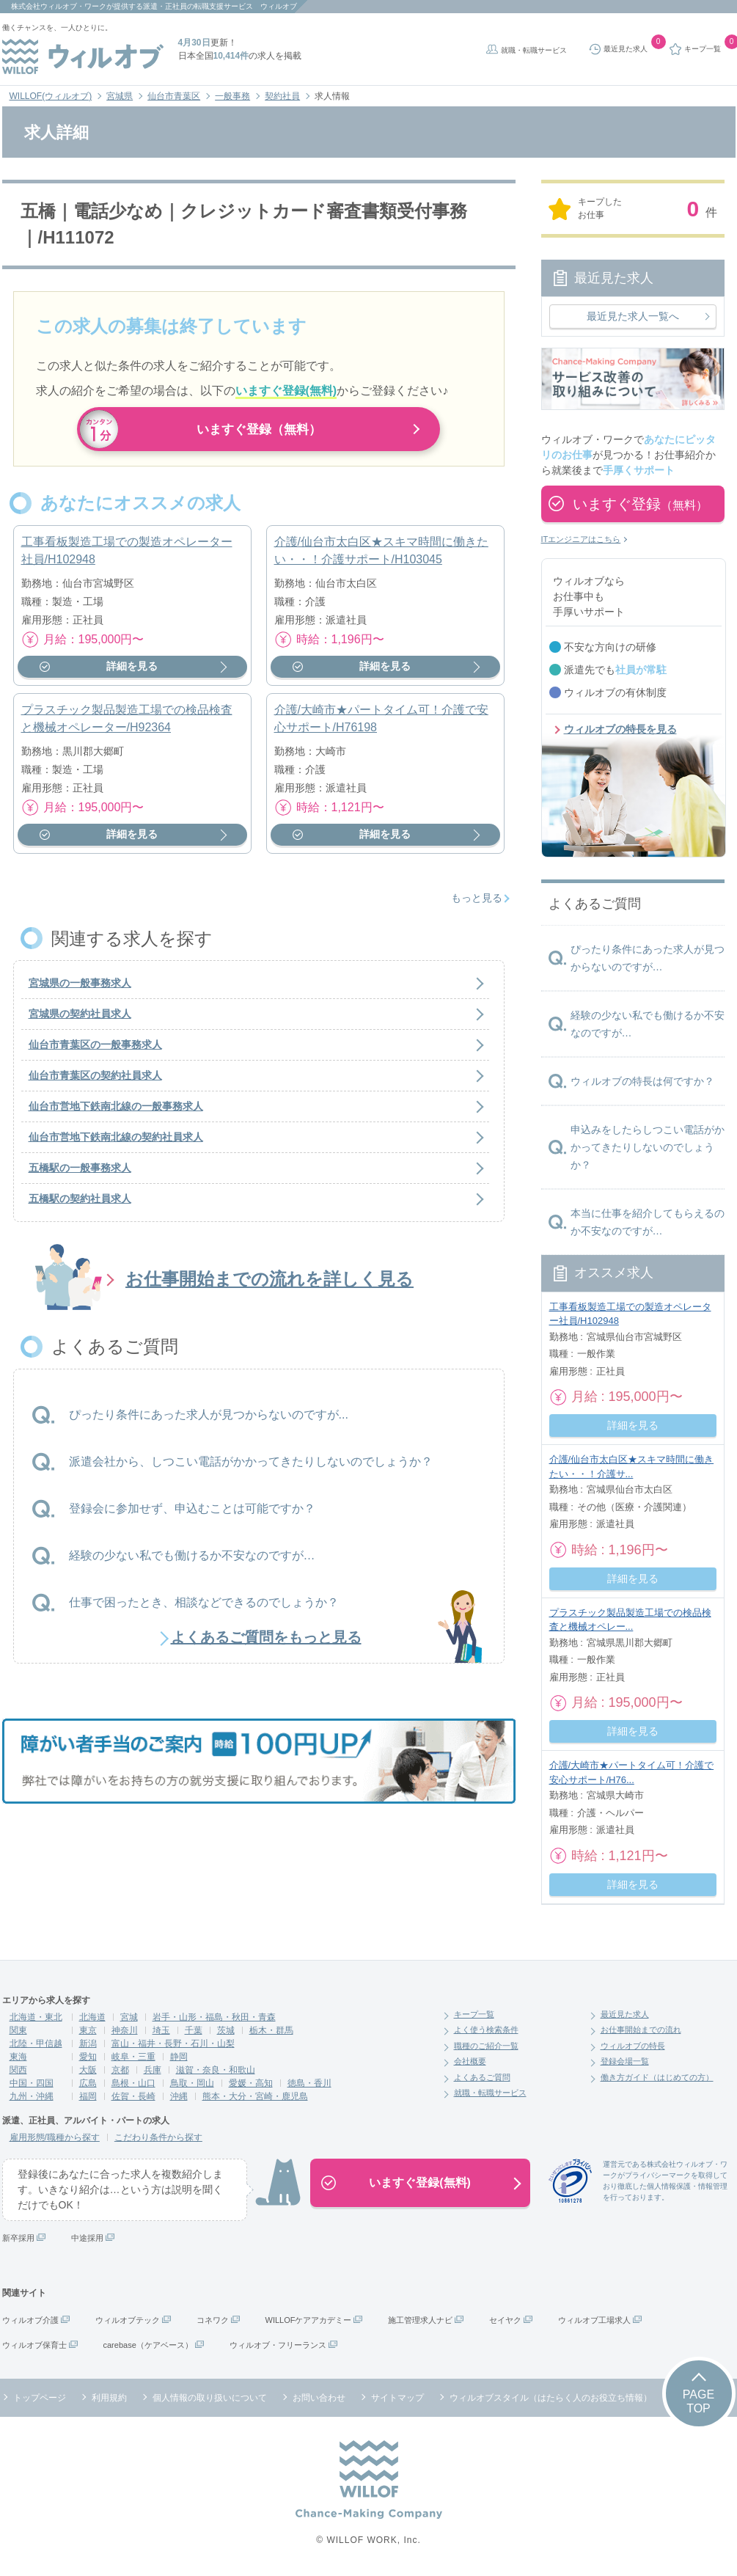  What do you see at coordinates (132, 673) in the screenshot?
I see `詳細を見る` at bounding box center [132, 673].